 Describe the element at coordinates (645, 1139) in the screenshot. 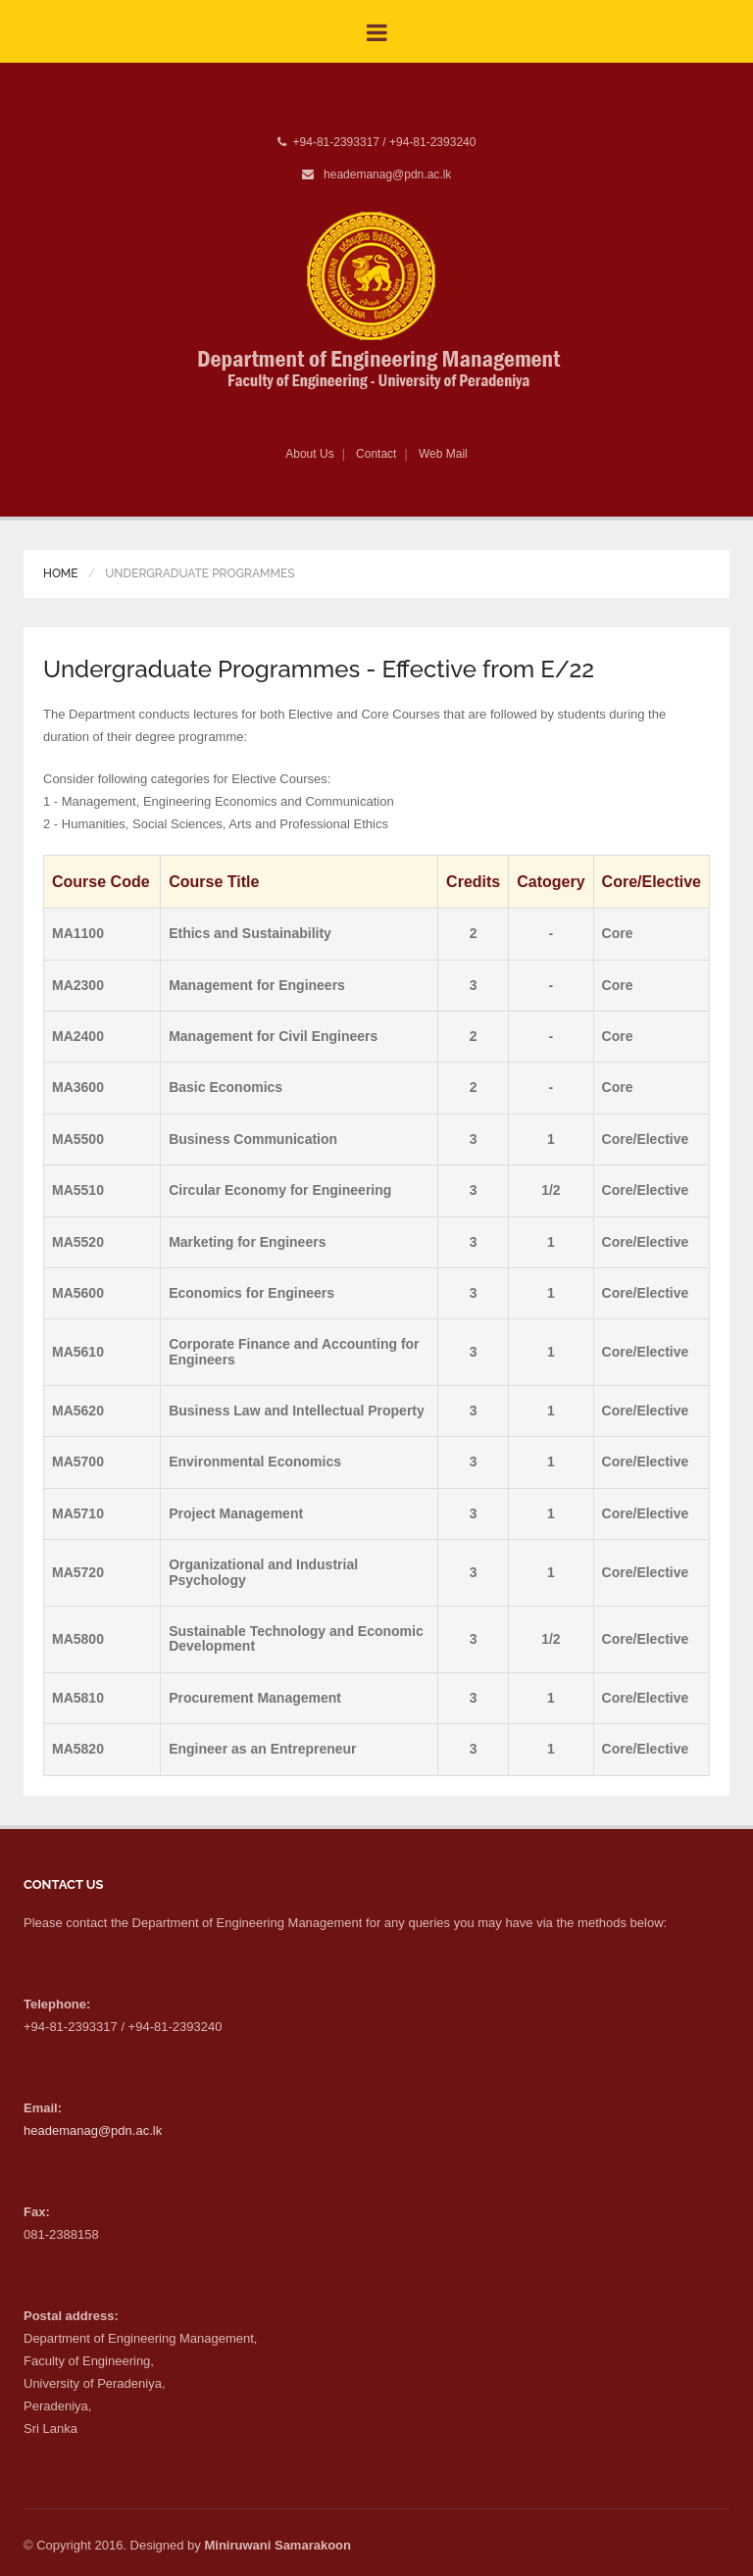

I see `Core/Elective` at that location.